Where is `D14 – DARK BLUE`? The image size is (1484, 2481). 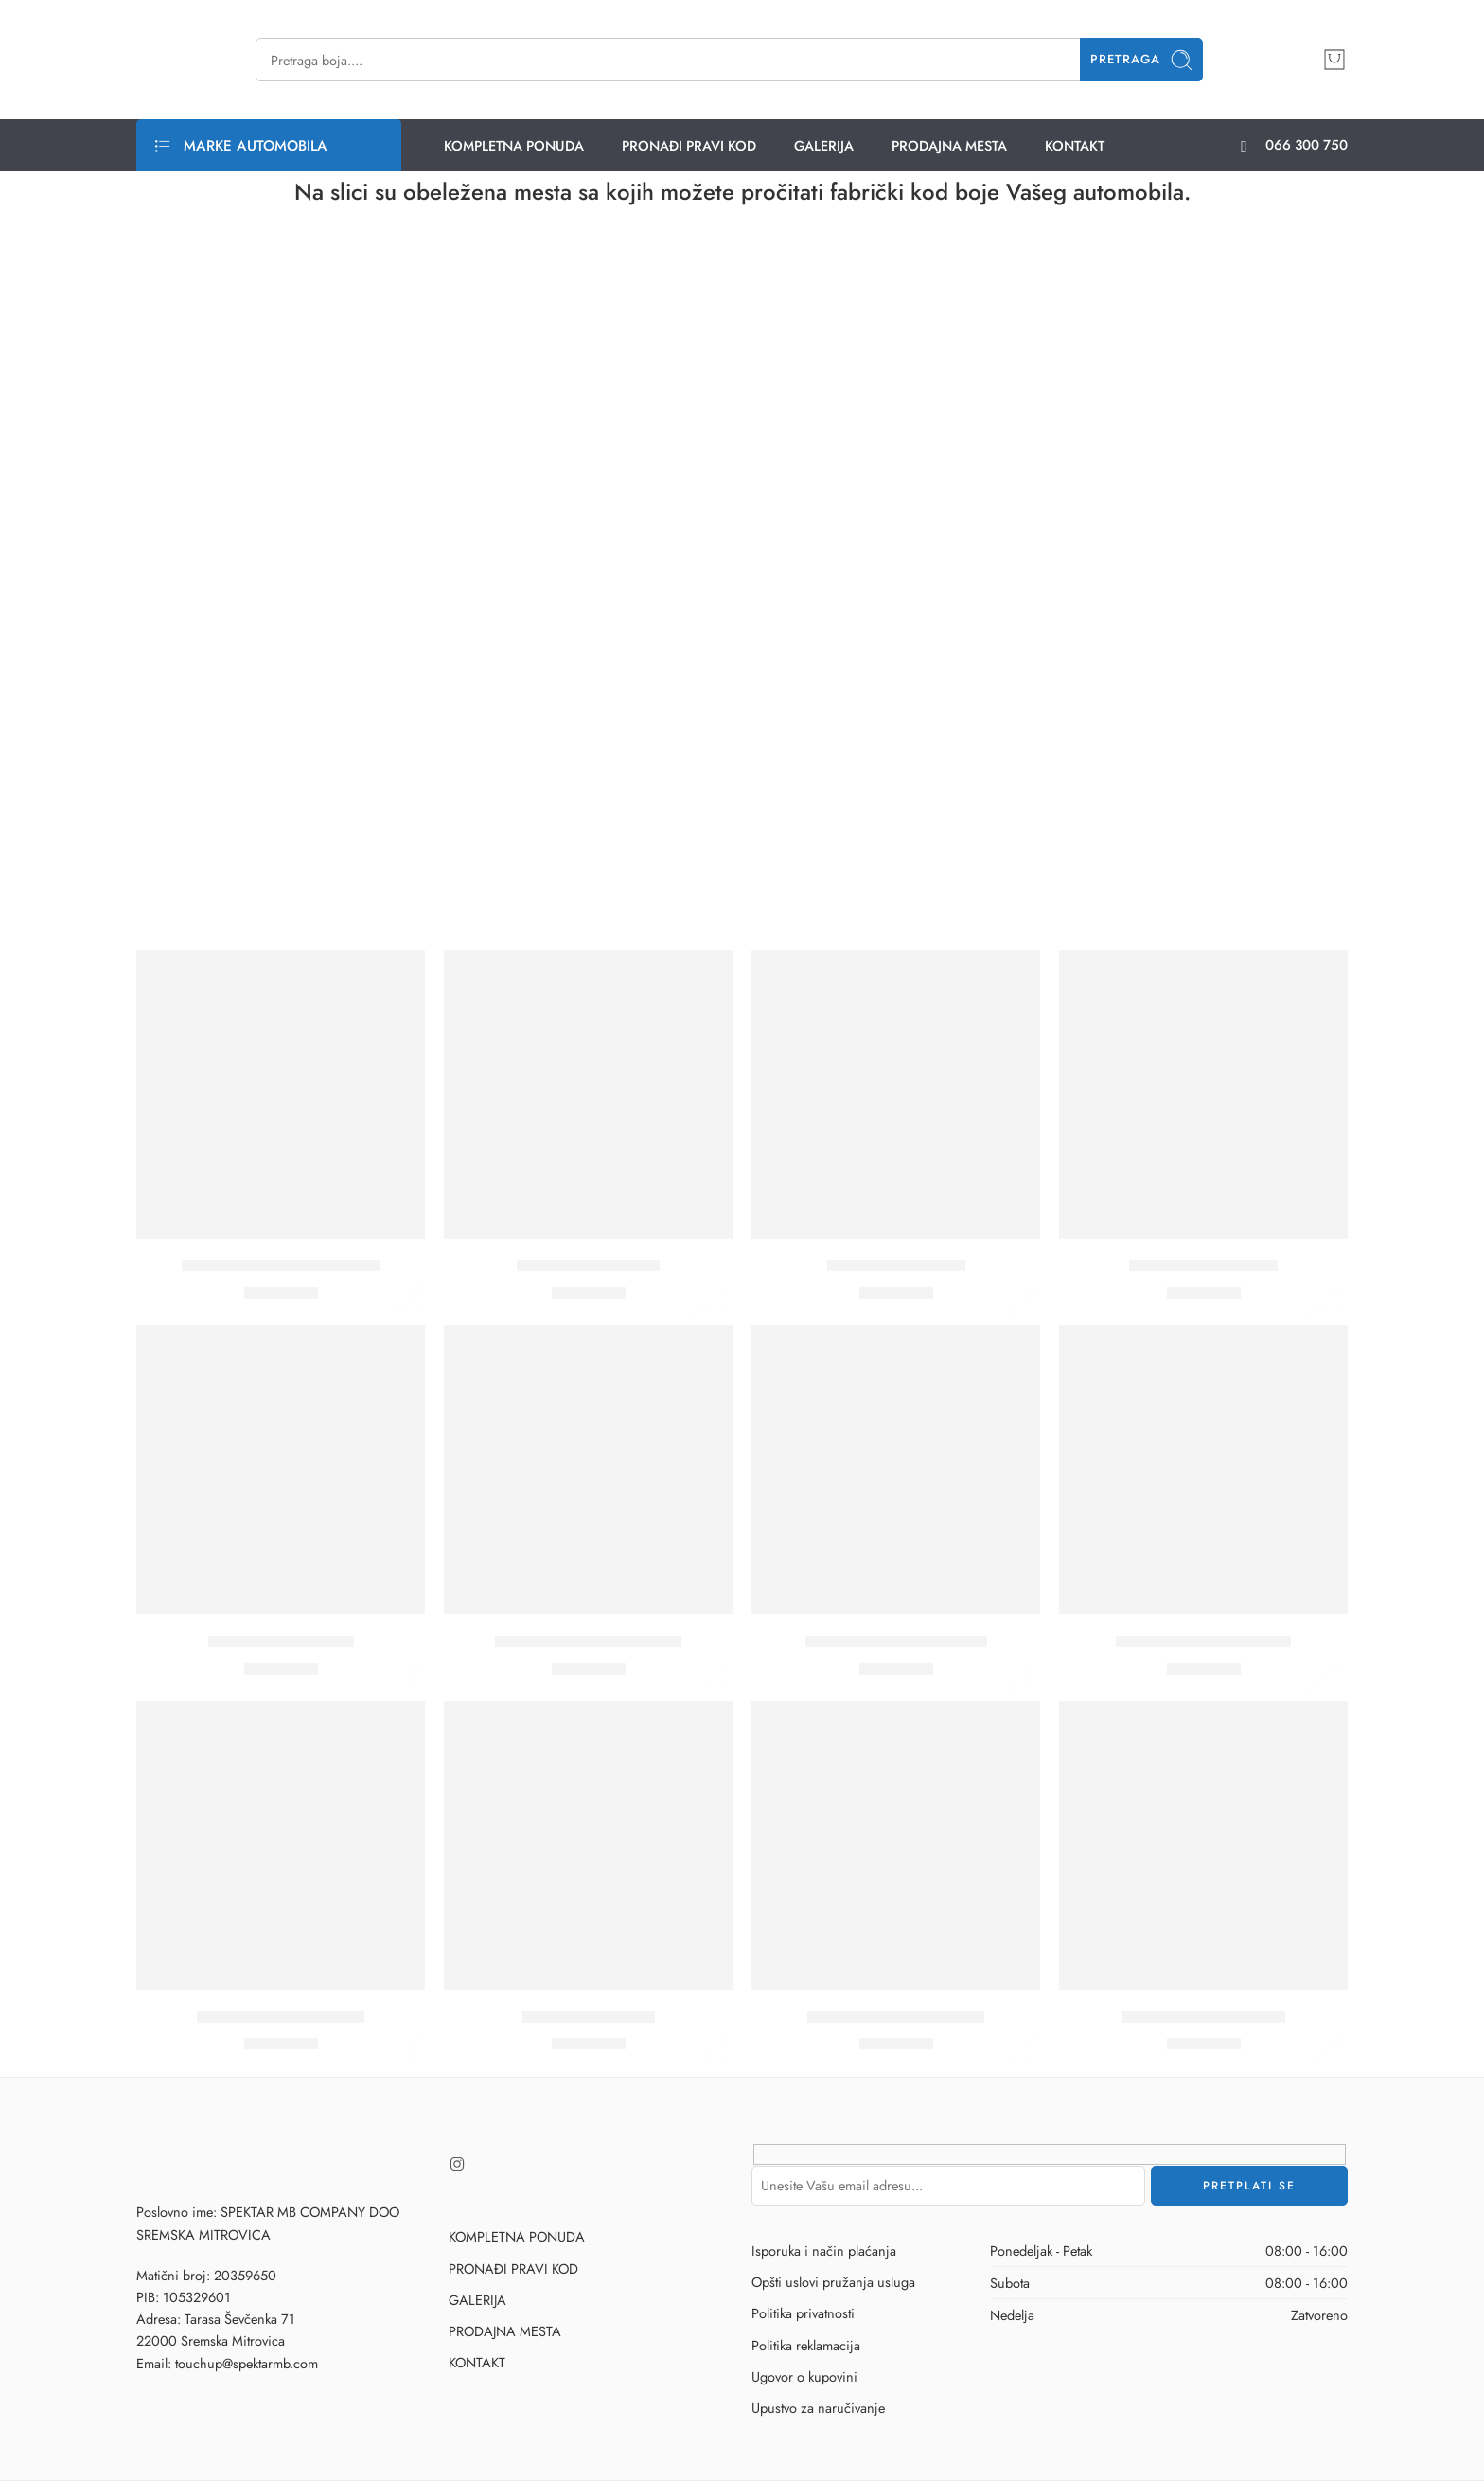 D14 – DARK BLUE is located at coordinates (588, 2017).